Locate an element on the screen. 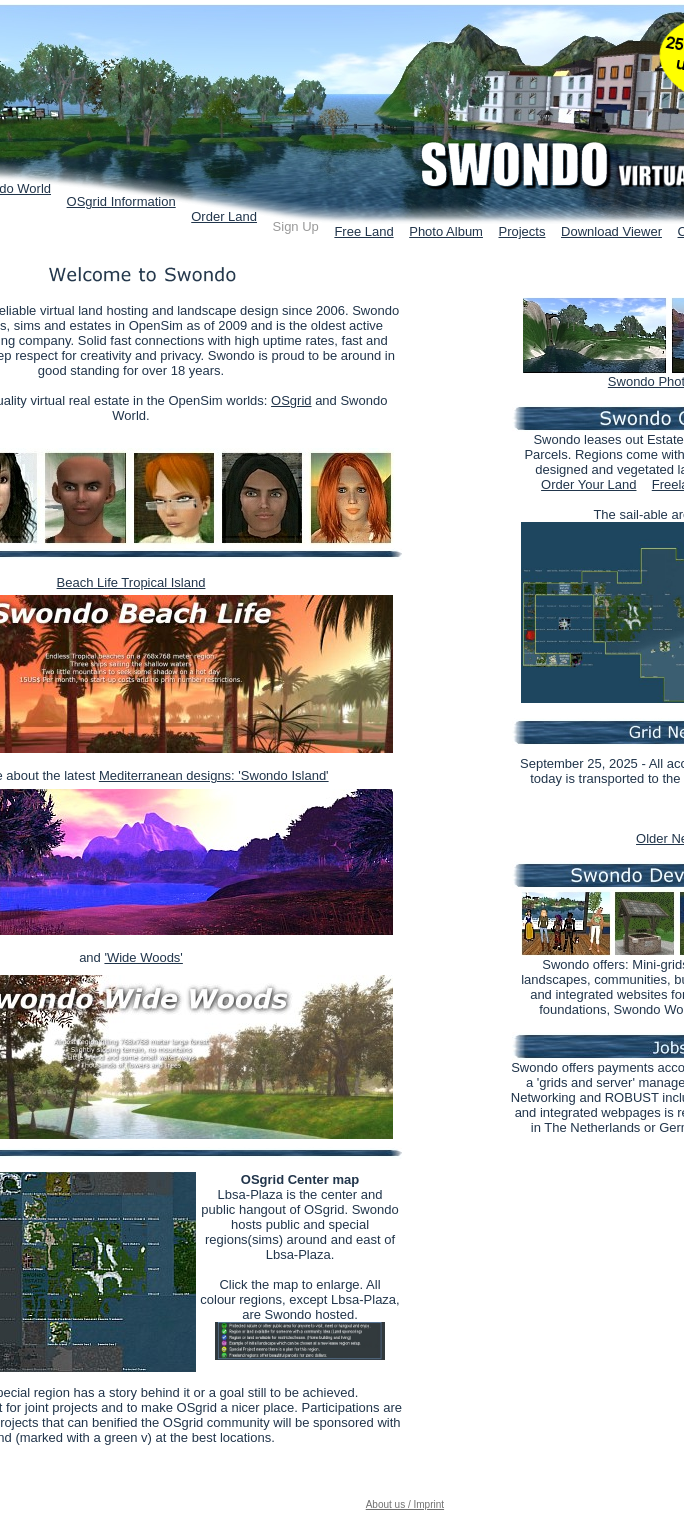 The width and height of the screenshot is (684, 1520). Free Land is located at coordinates (363, 231).